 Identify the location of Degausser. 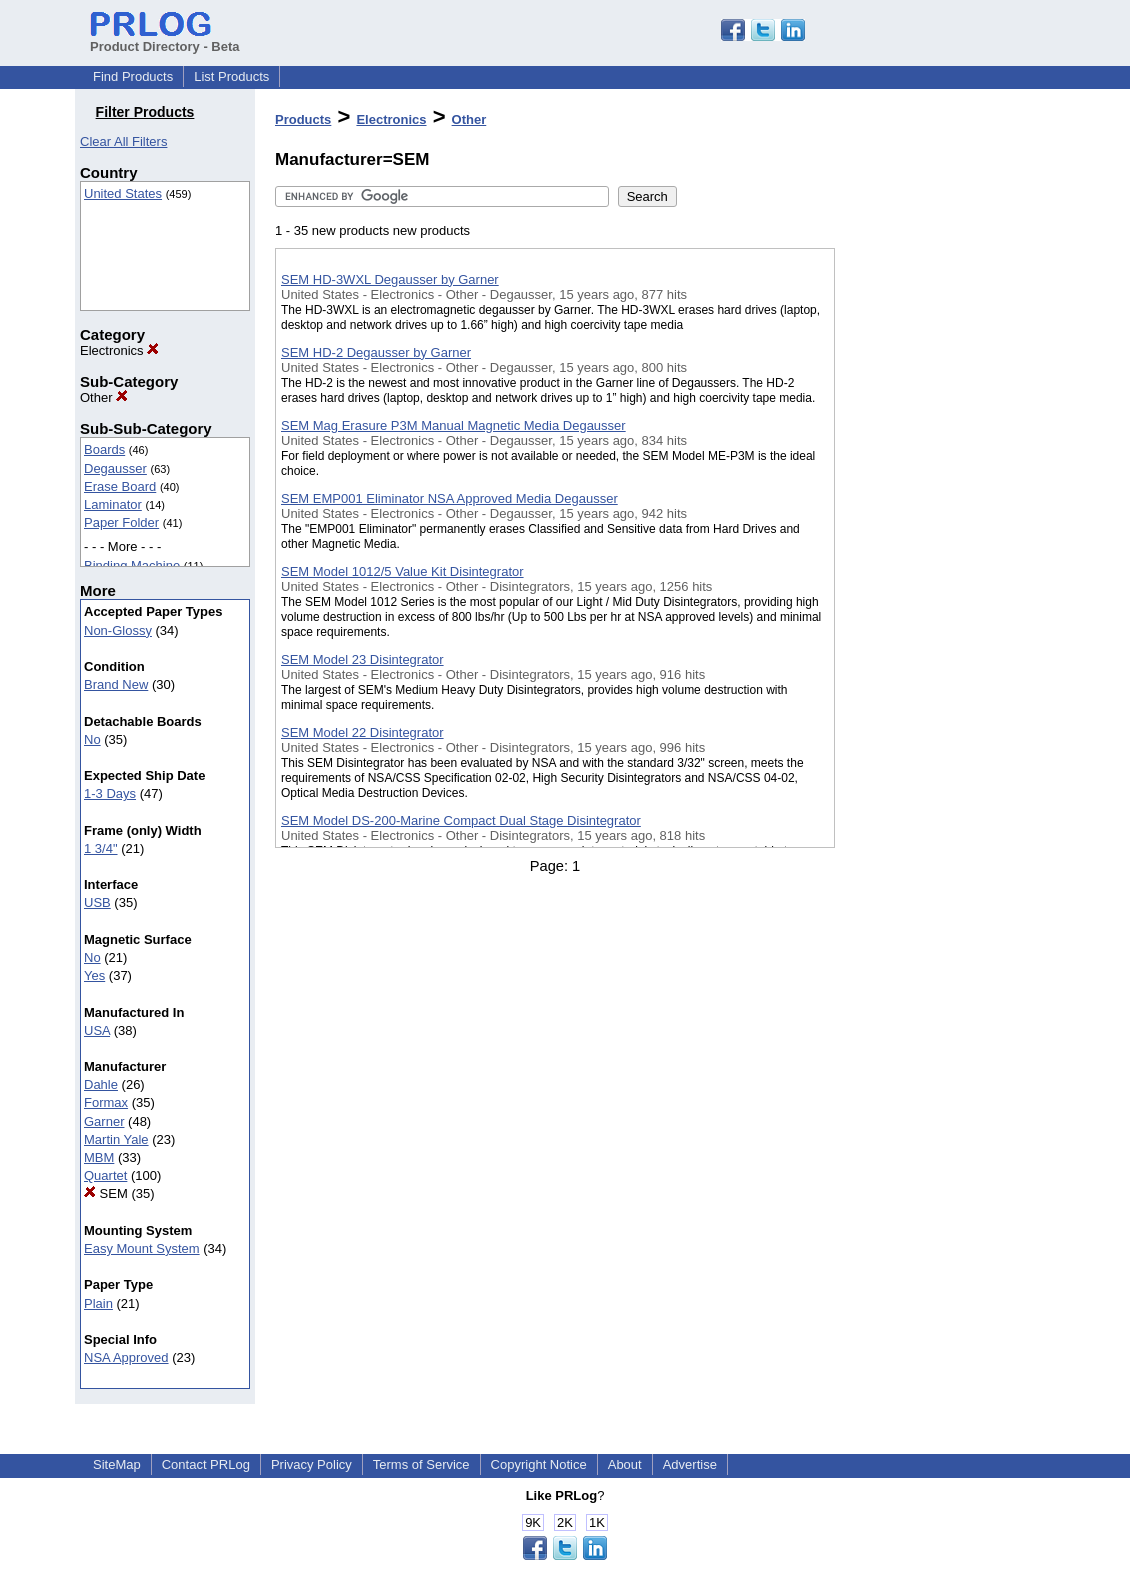
(115, 468).